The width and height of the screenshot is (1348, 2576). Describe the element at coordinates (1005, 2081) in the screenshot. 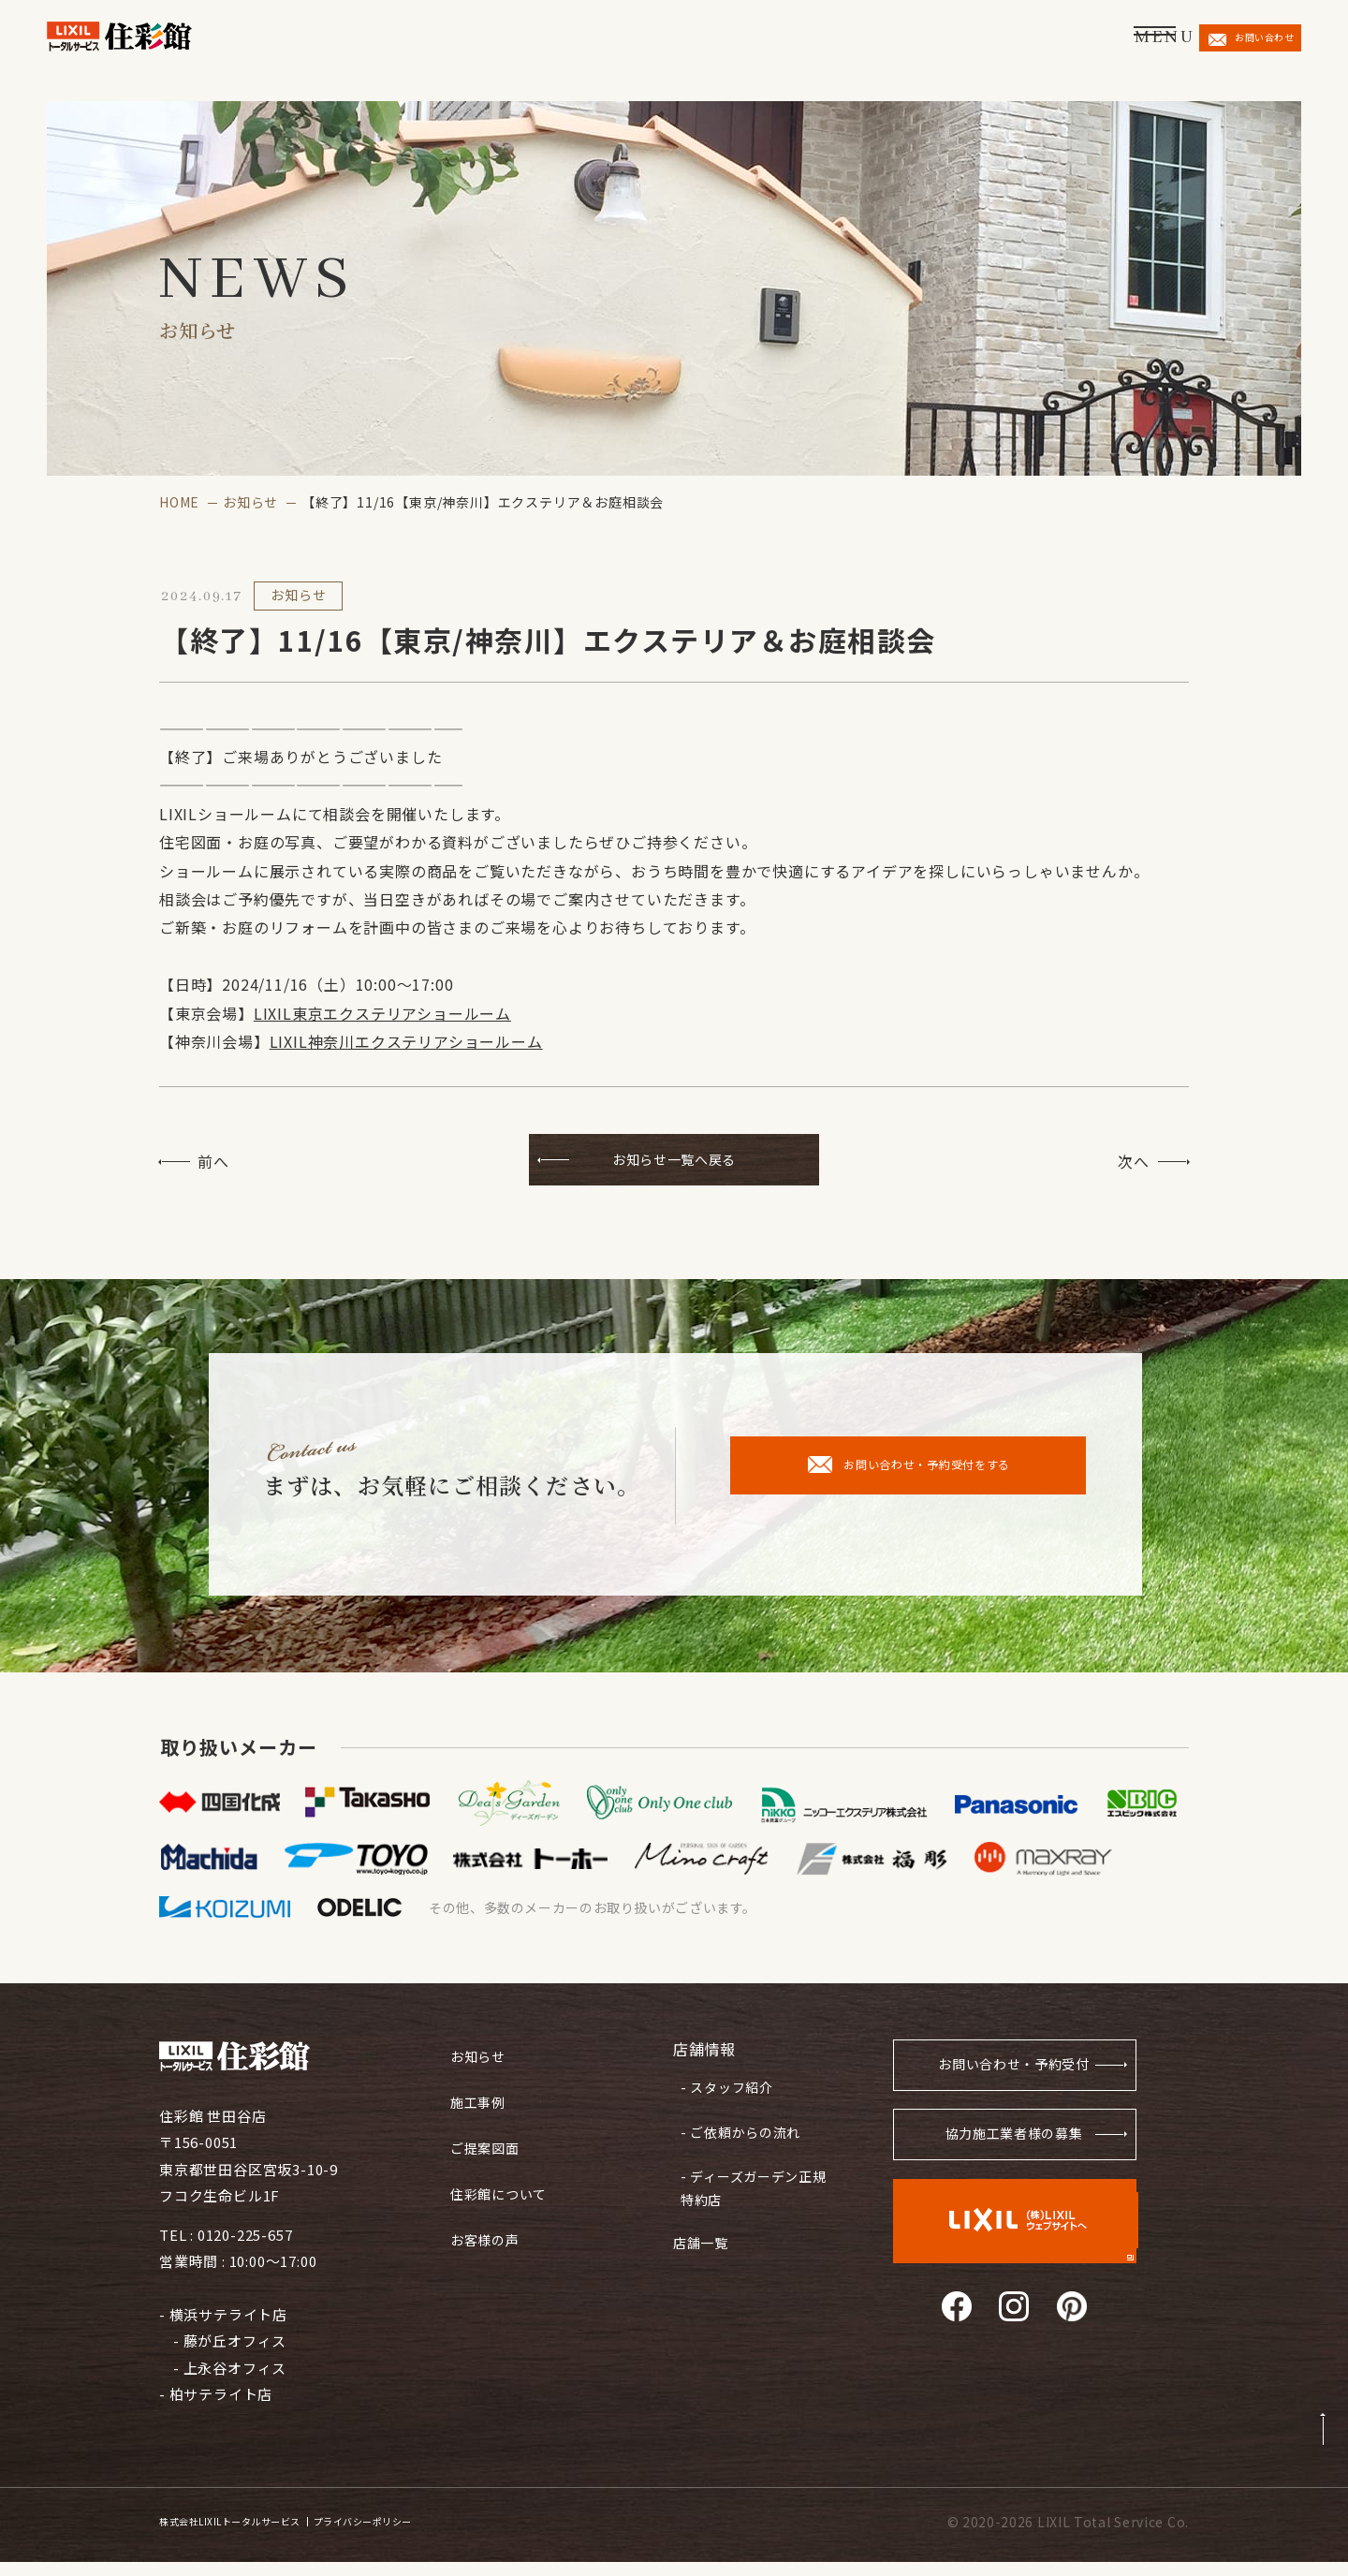

I see `お問い合わせ・予約受付` at that location.